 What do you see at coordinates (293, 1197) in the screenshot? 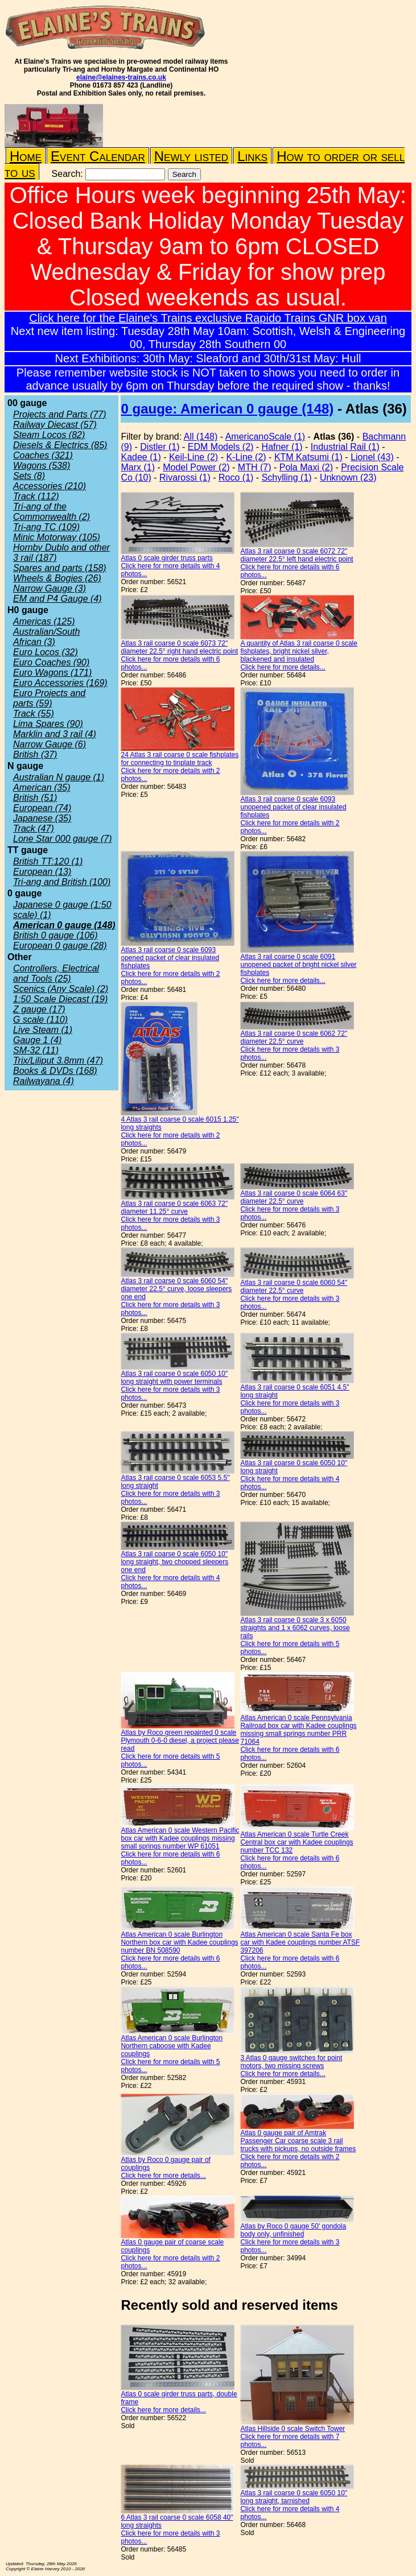
I see `Atlas 3 rail coarse 0 scale 6064 63" diameter 22.5° curve` at bounding box center [293, 1197].